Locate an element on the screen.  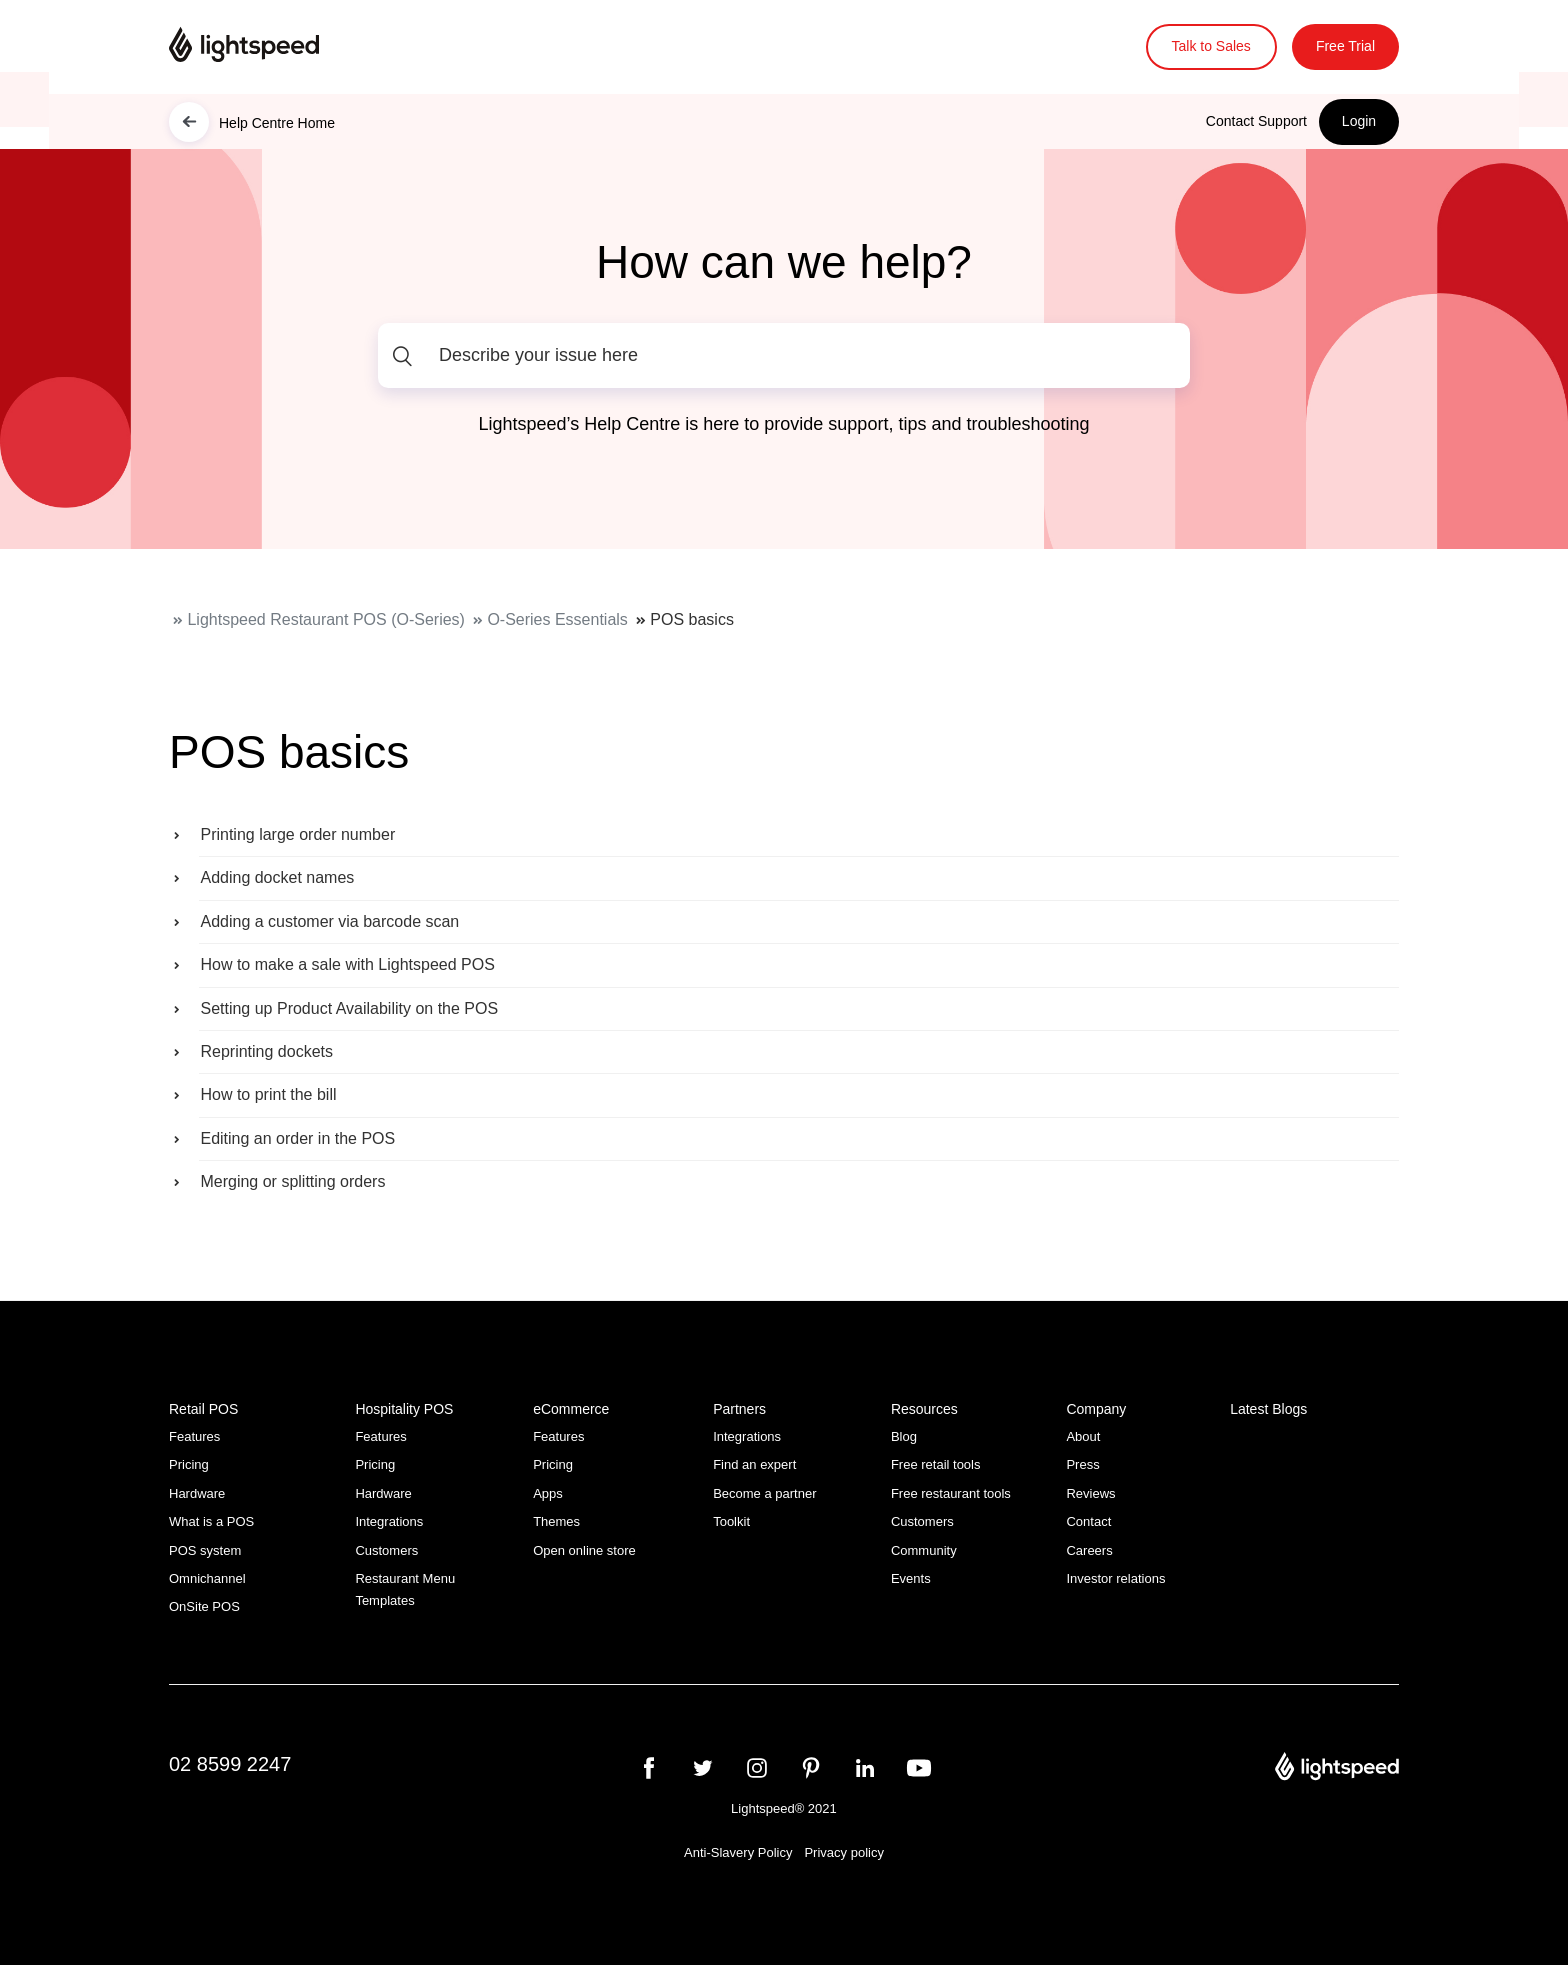
[instagram] is located at coordinates (757, 1768).